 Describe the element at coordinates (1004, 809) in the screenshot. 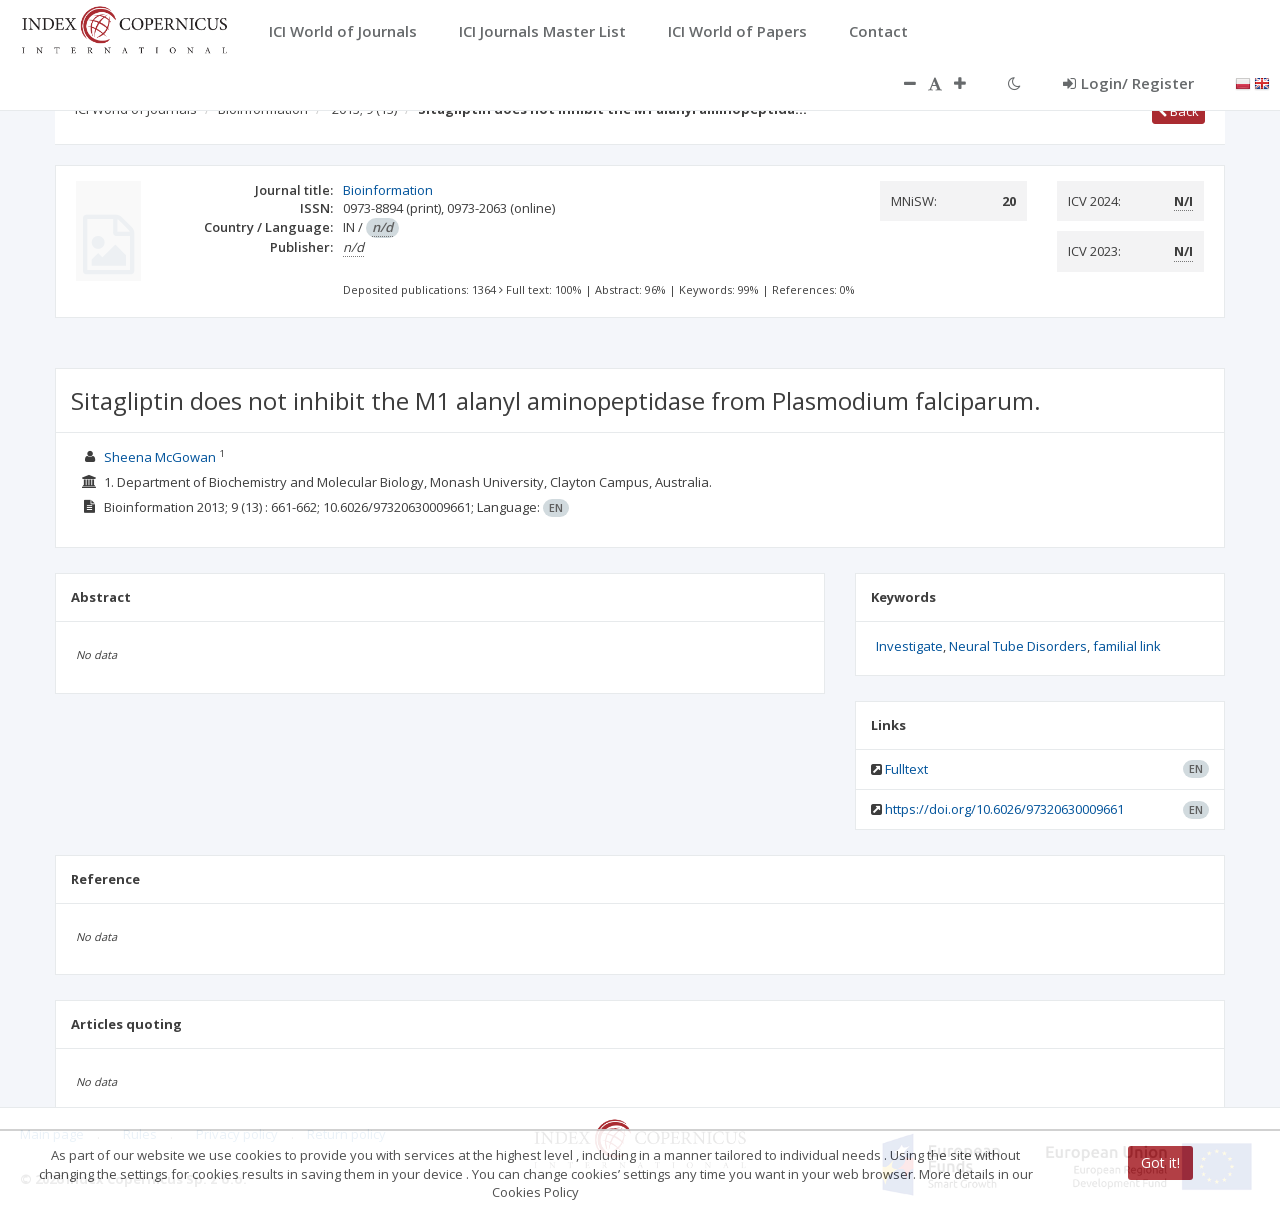

I see `https://doi.org/10.6026/97320630009661` at that location.